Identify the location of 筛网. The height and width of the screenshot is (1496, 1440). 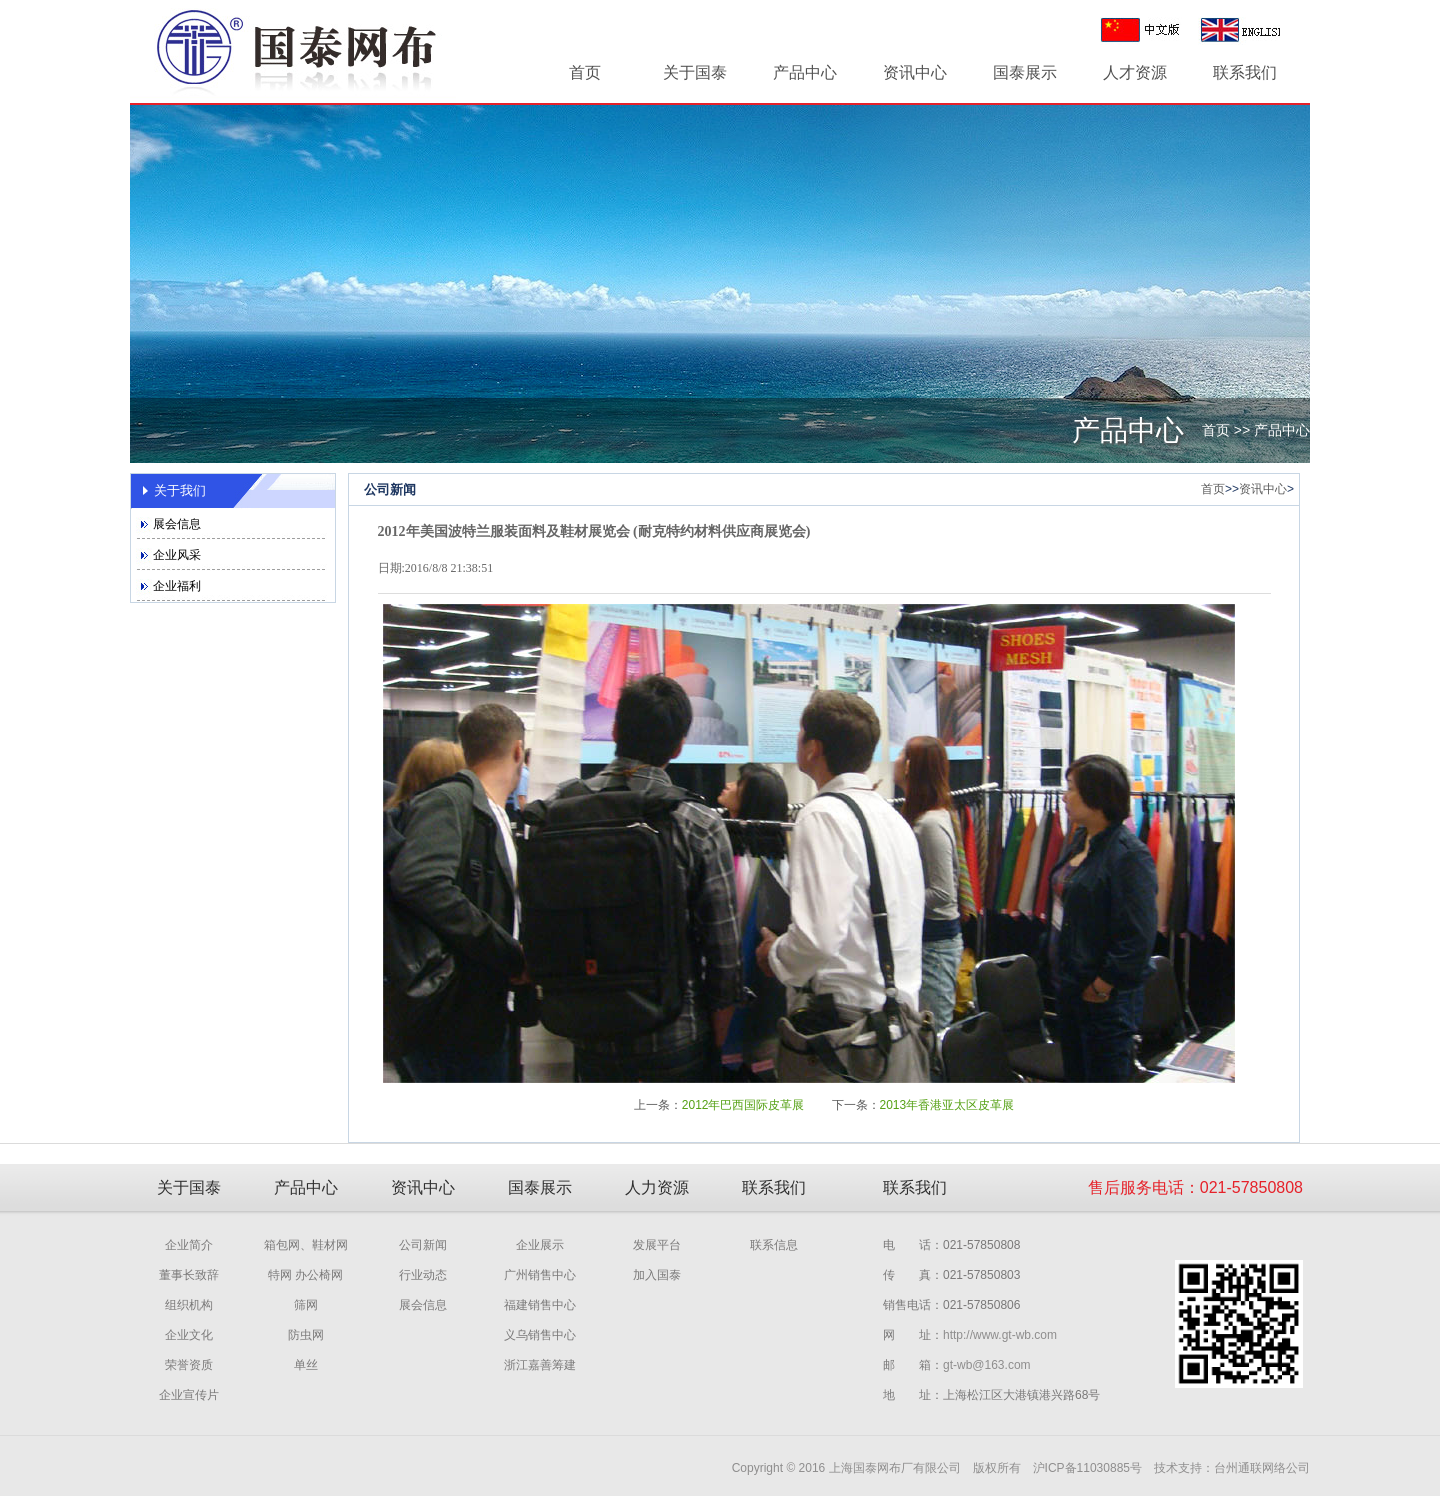
(306, 1305).